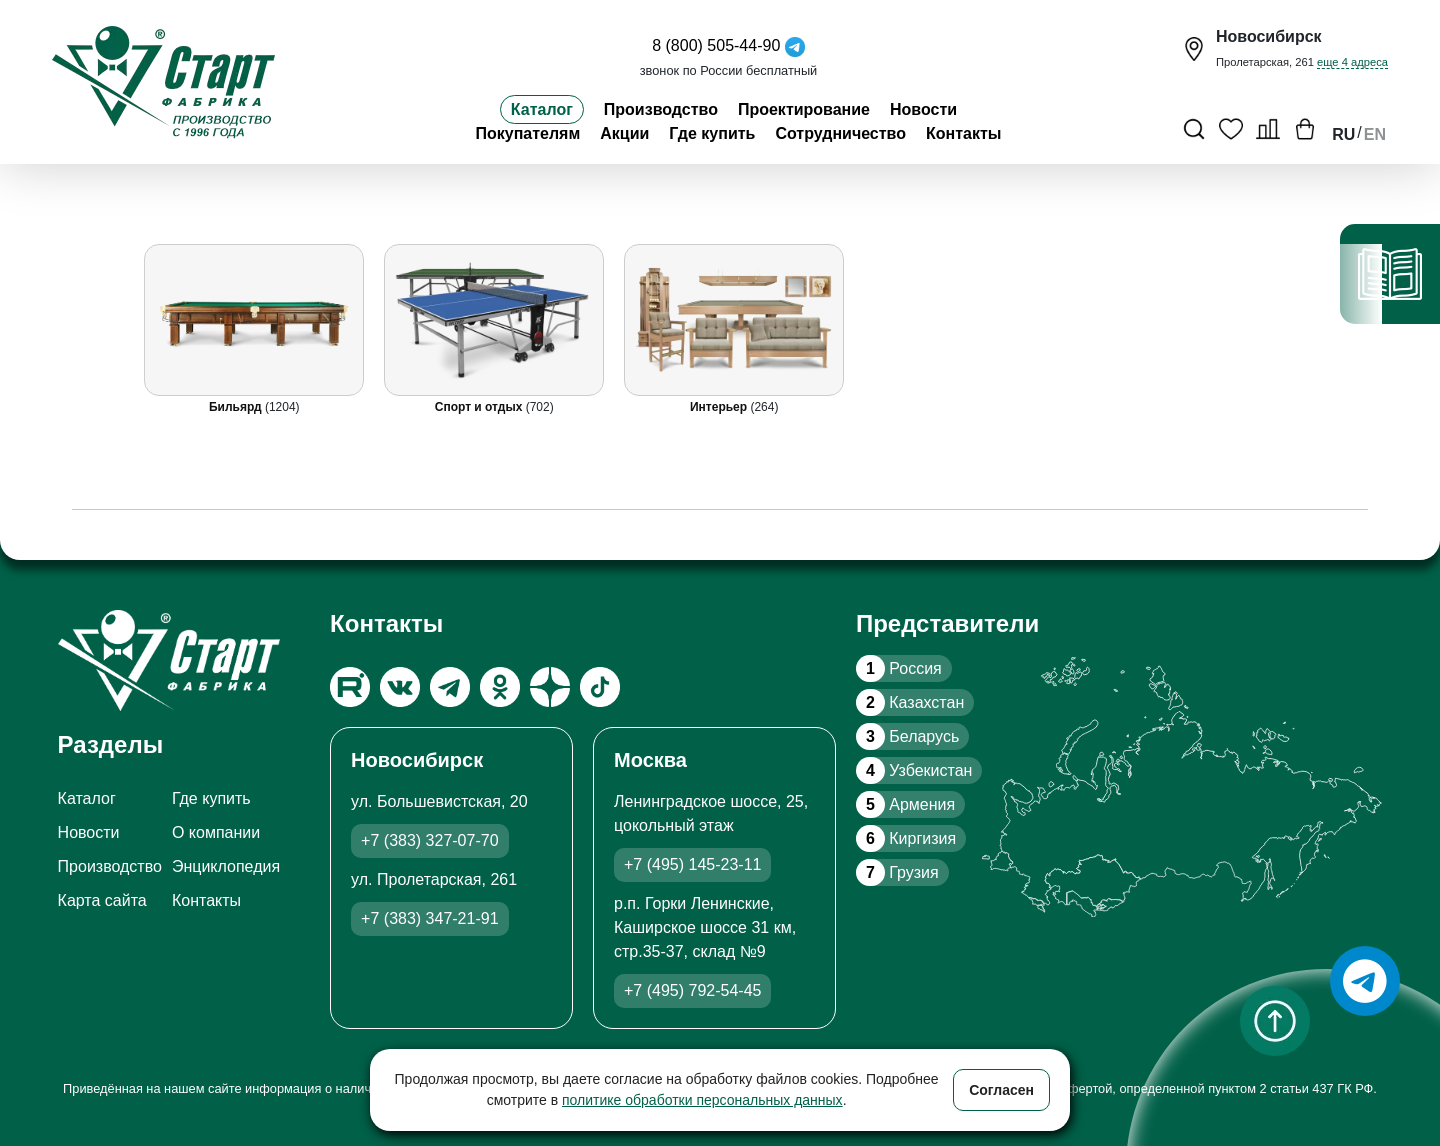  What do you see at coordinates (720, 407) in the screenshot?
I see `Интерьер` at bounding box center [720, 407].